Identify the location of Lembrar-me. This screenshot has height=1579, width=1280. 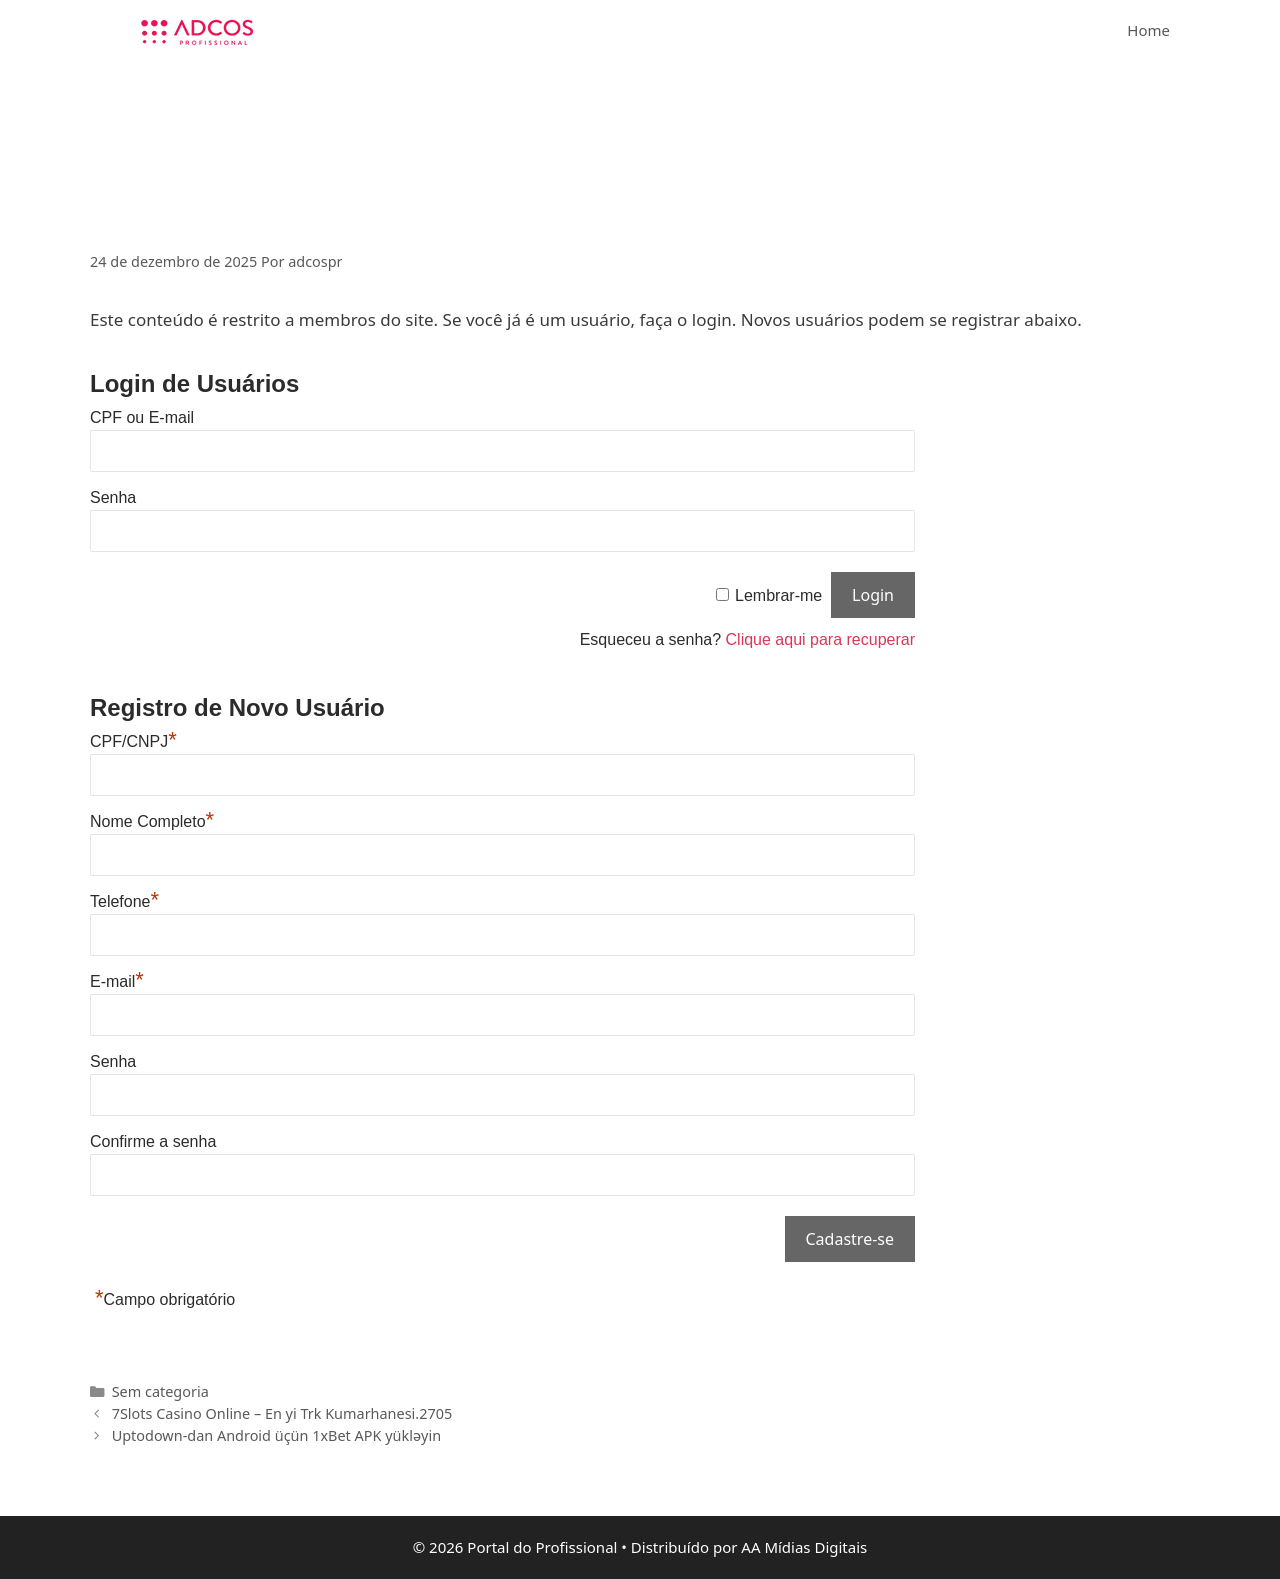
(778, 595).